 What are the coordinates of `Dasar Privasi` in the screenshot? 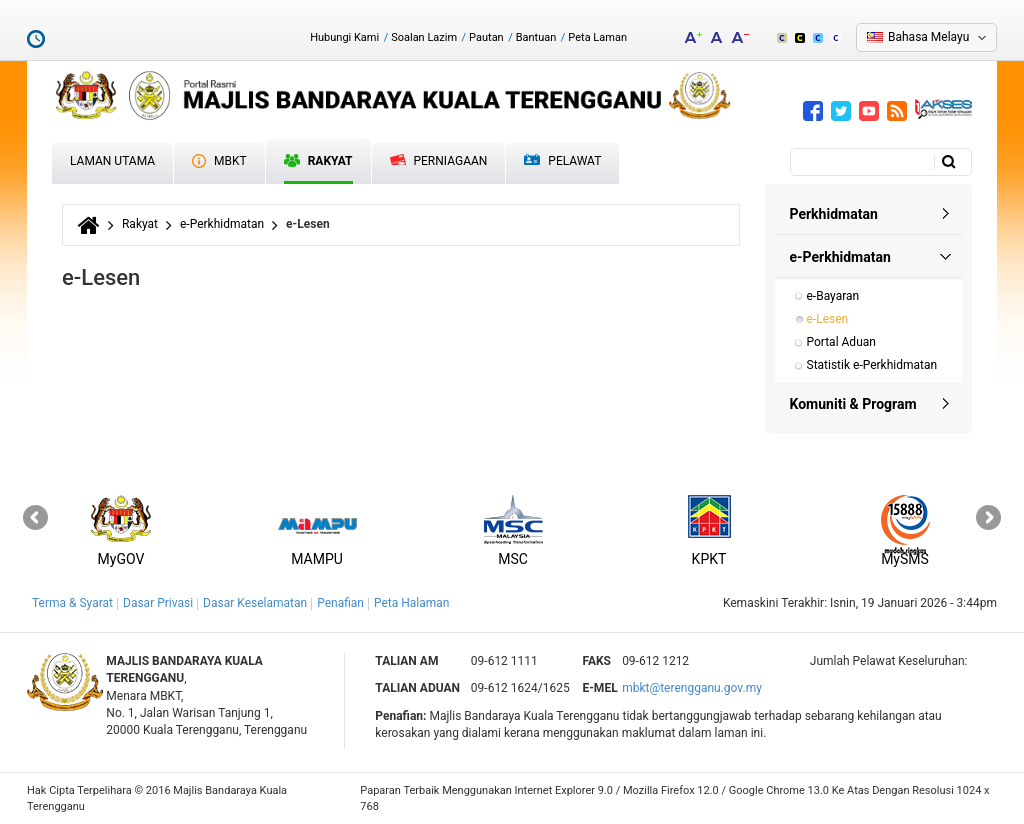 It's located at (158, 603).